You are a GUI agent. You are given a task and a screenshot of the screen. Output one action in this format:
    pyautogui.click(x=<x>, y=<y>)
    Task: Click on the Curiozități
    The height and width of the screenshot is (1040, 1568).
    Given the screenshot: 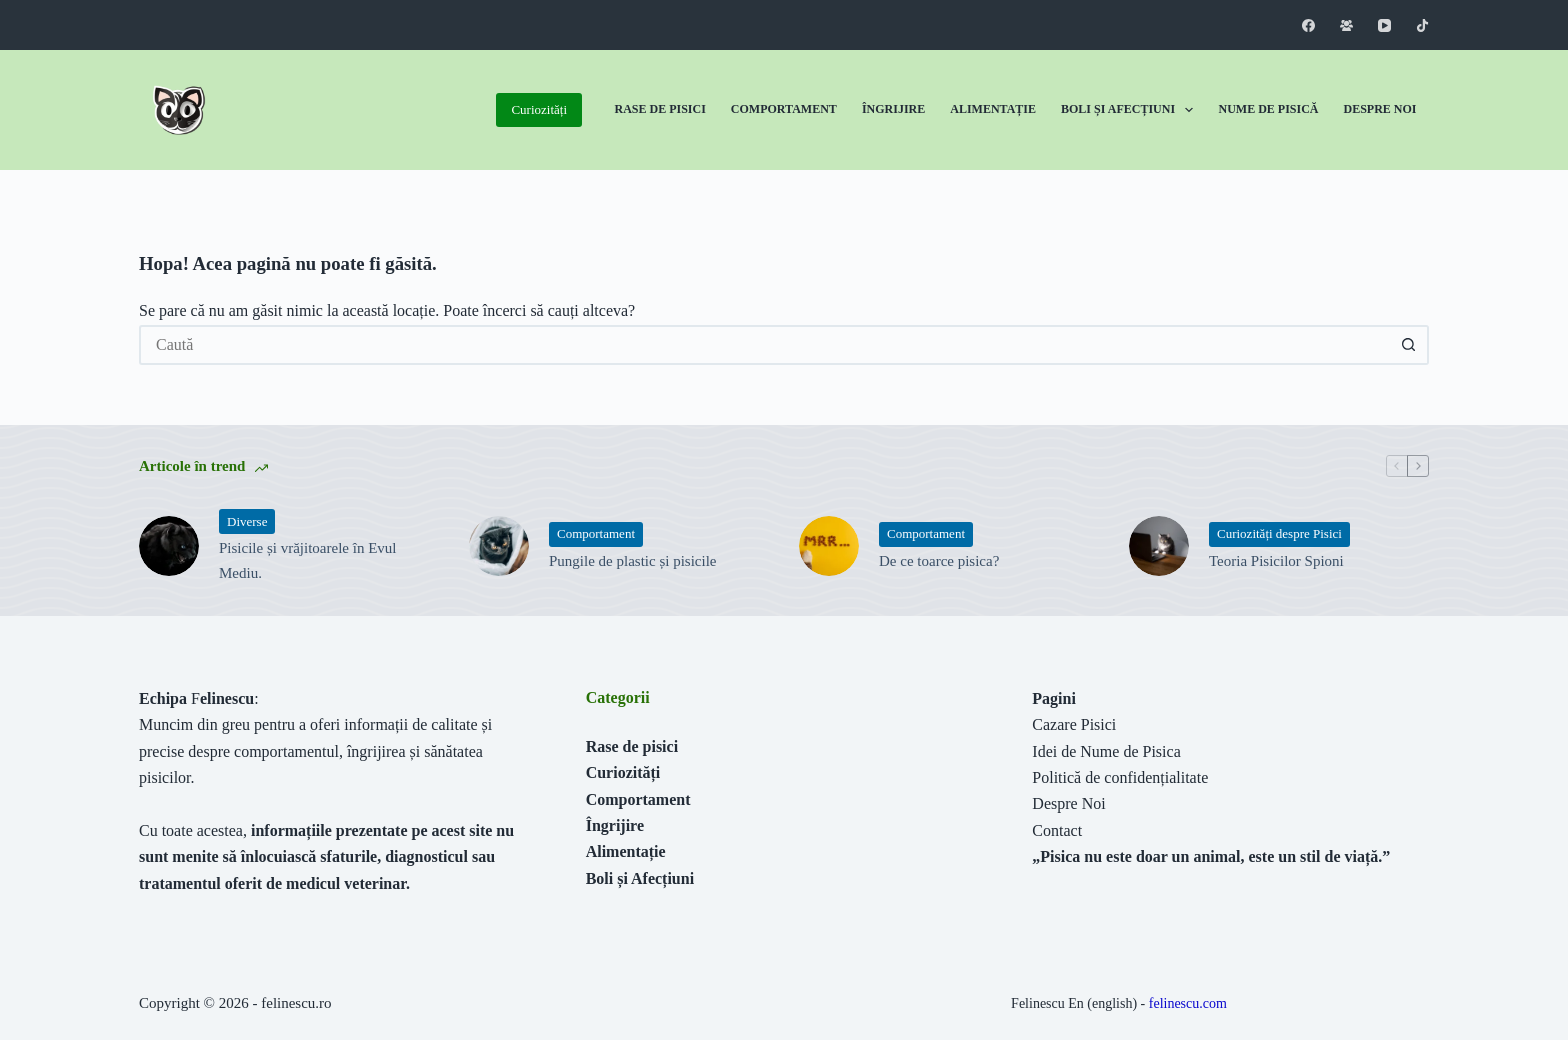 What is the action you would take?
    pyautogui.click(x=539, y=109)
    